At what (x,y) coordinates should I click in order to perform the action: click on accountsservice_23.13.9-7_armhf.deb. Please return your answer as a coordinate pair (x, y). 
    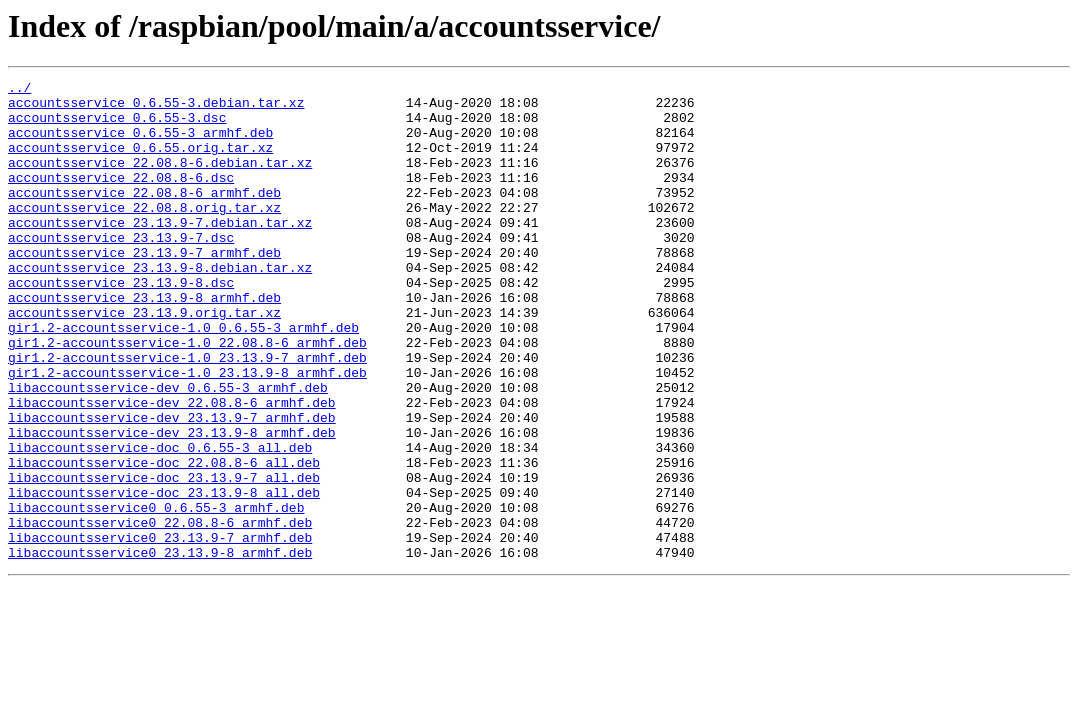
    Looking at the image, I should click on (144, 288).